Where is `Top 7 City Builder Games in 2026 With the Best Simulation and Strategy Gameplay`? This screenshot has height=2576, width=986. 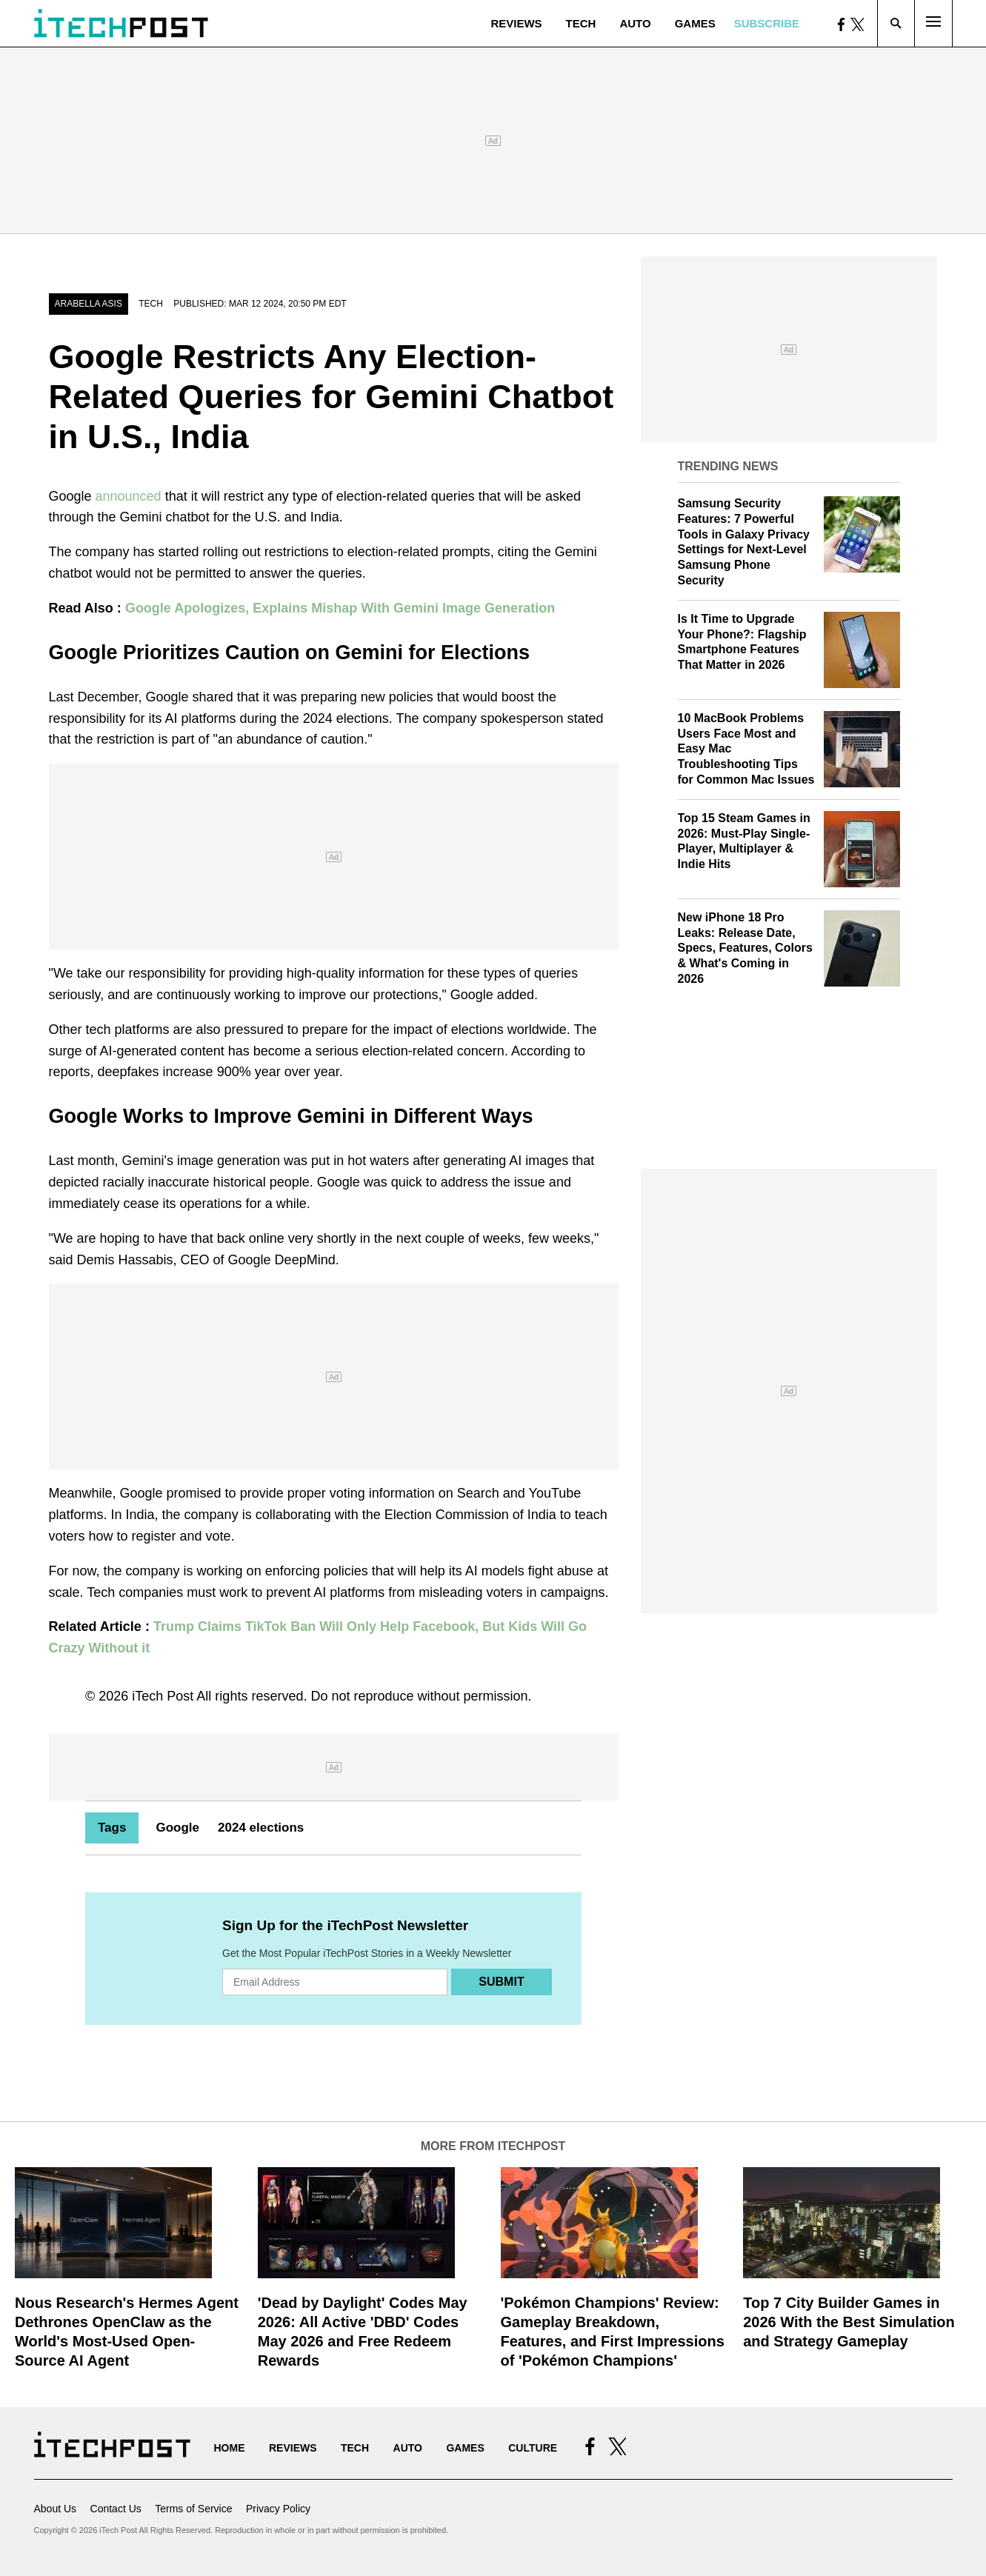
Top 7 City Builder Games in 2026 With the Best Simulation and Strategy Gameplay is located at coordinates (848, 2322).